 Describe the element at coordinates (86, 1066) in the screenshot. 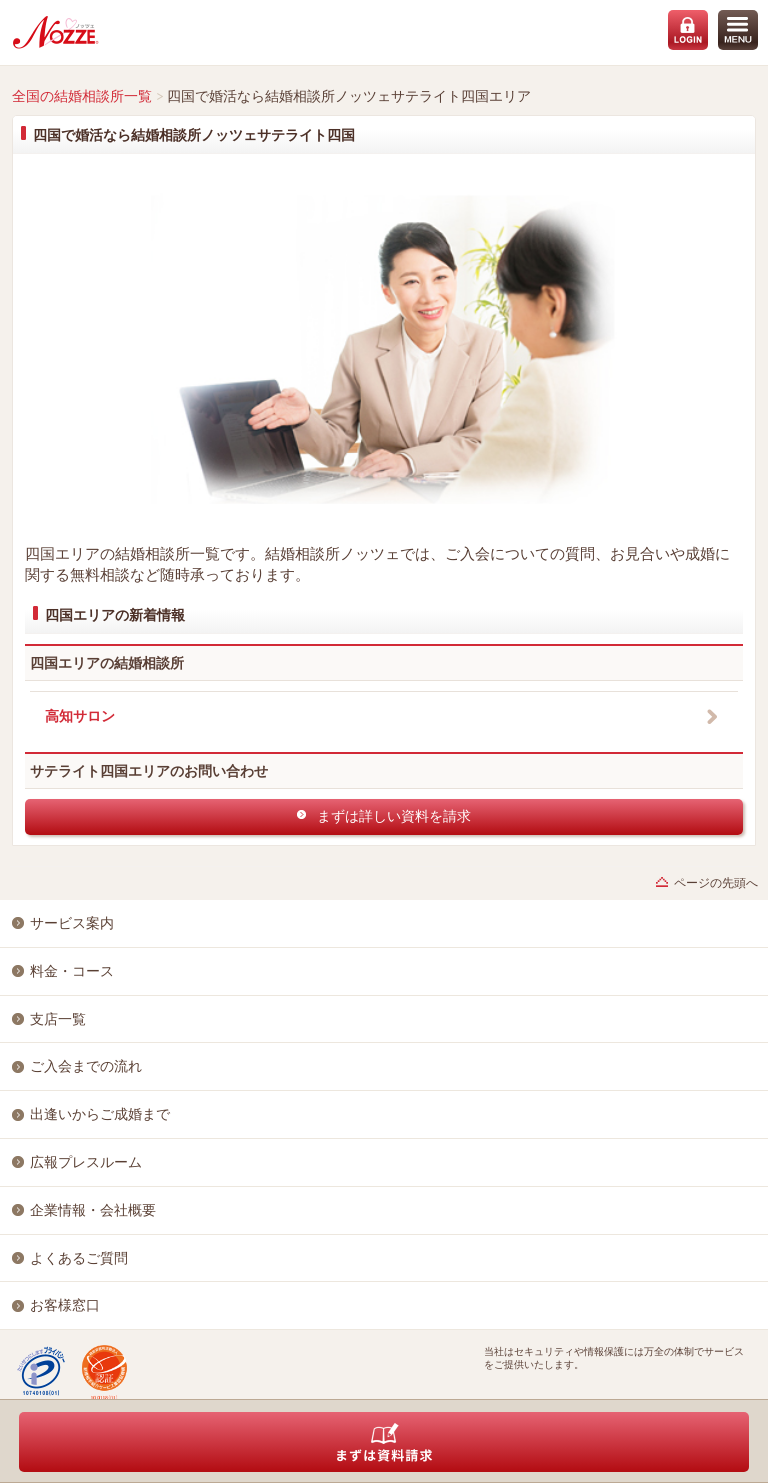

I see `ご入会までの流れ` at that location.